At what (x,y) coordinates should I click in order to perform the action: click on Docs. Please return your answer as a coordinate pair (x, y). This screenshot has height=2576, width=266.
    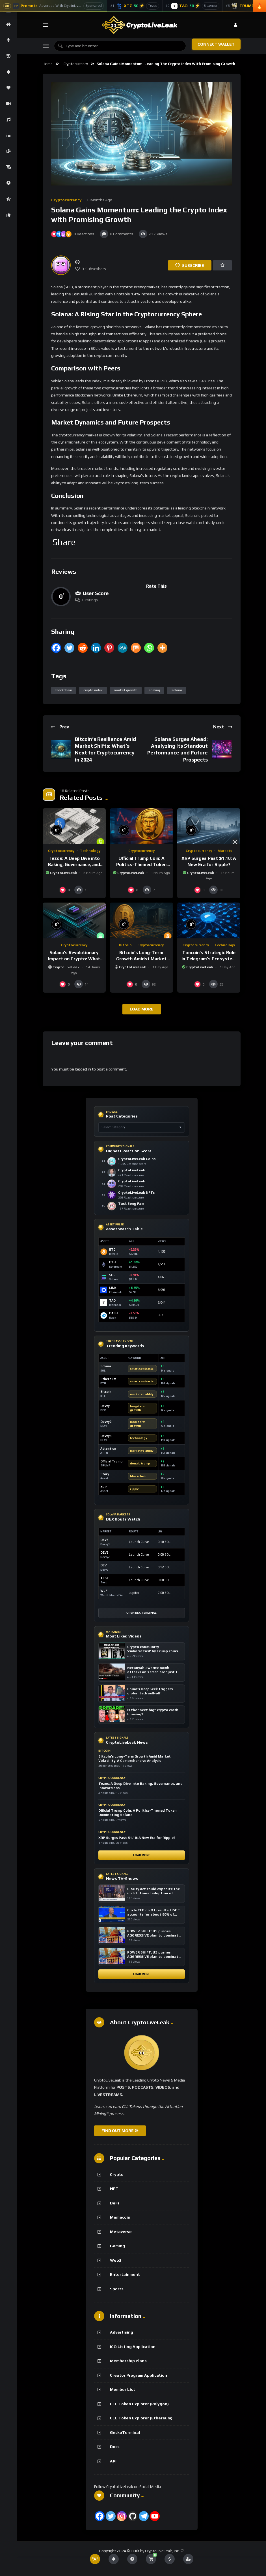
    Looking at the image, I should click on (115, 2446).